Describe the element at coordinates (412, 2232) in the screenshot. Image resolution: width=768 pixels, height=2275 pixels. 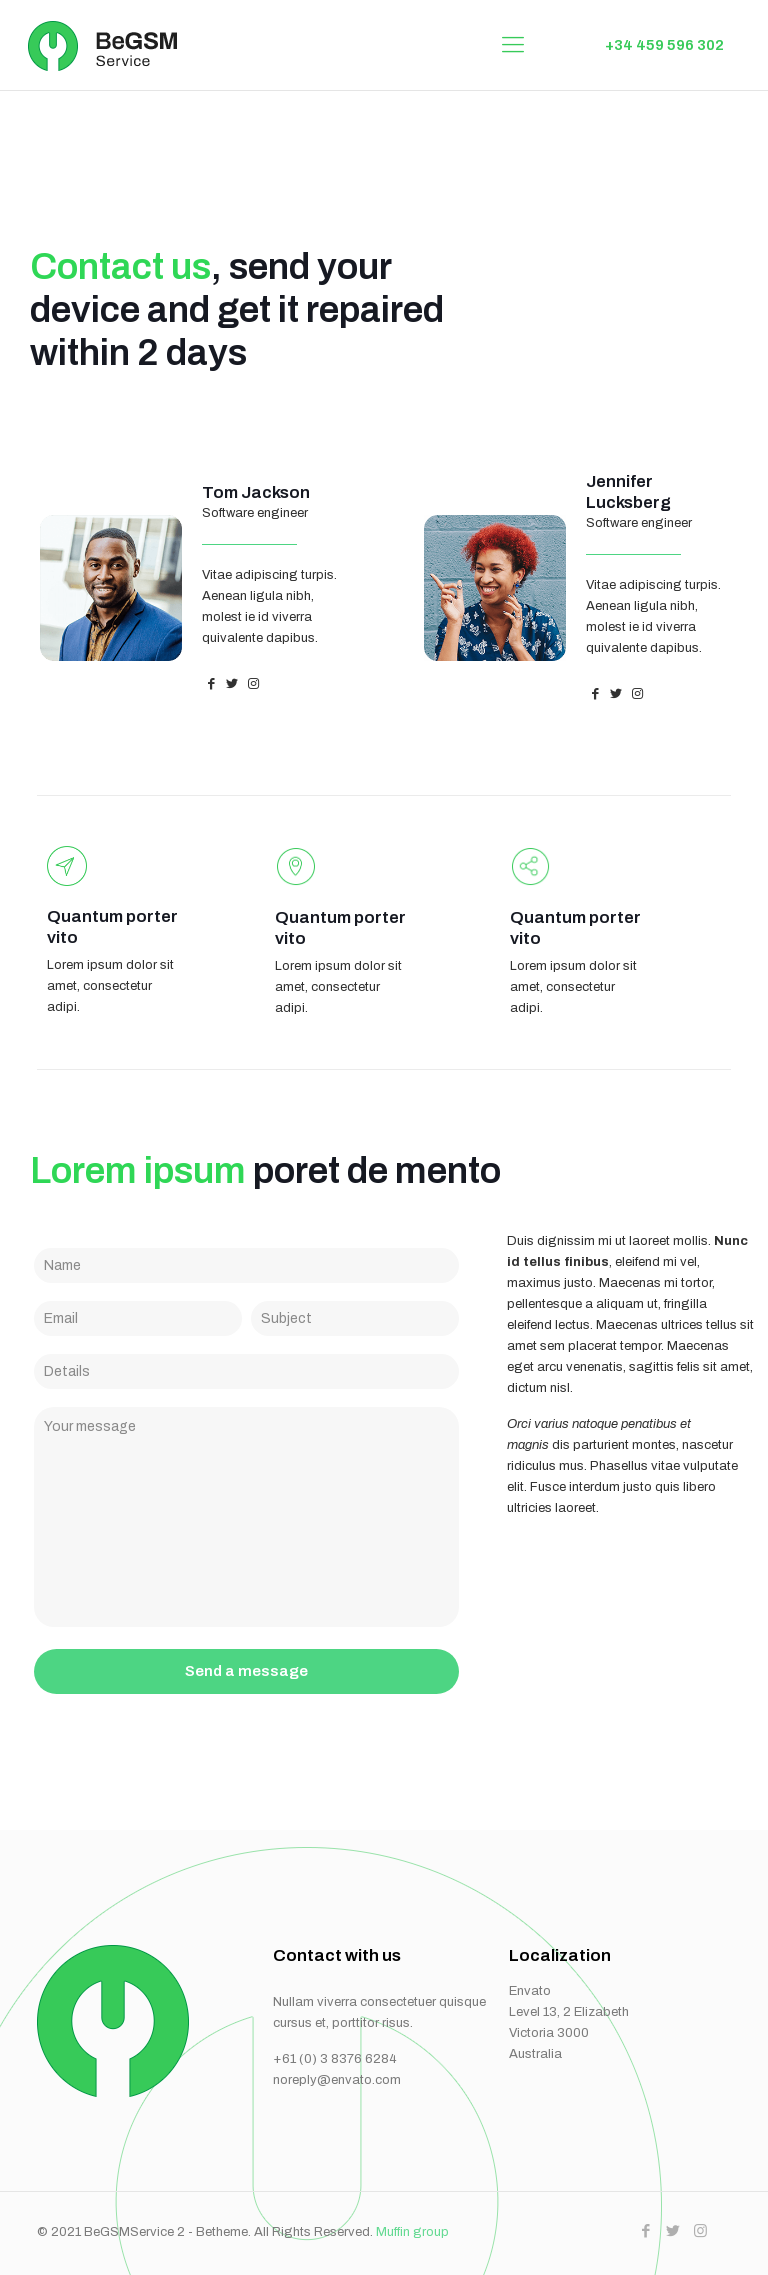
I see `Muffin group` at that location.